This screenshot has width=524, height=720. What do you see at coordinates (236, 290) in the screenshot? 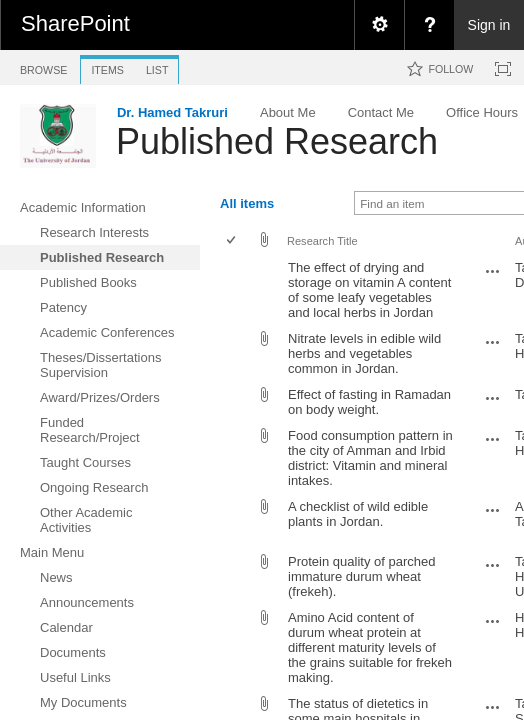
I see `[rowheader]` at bounding box center [236, 290].